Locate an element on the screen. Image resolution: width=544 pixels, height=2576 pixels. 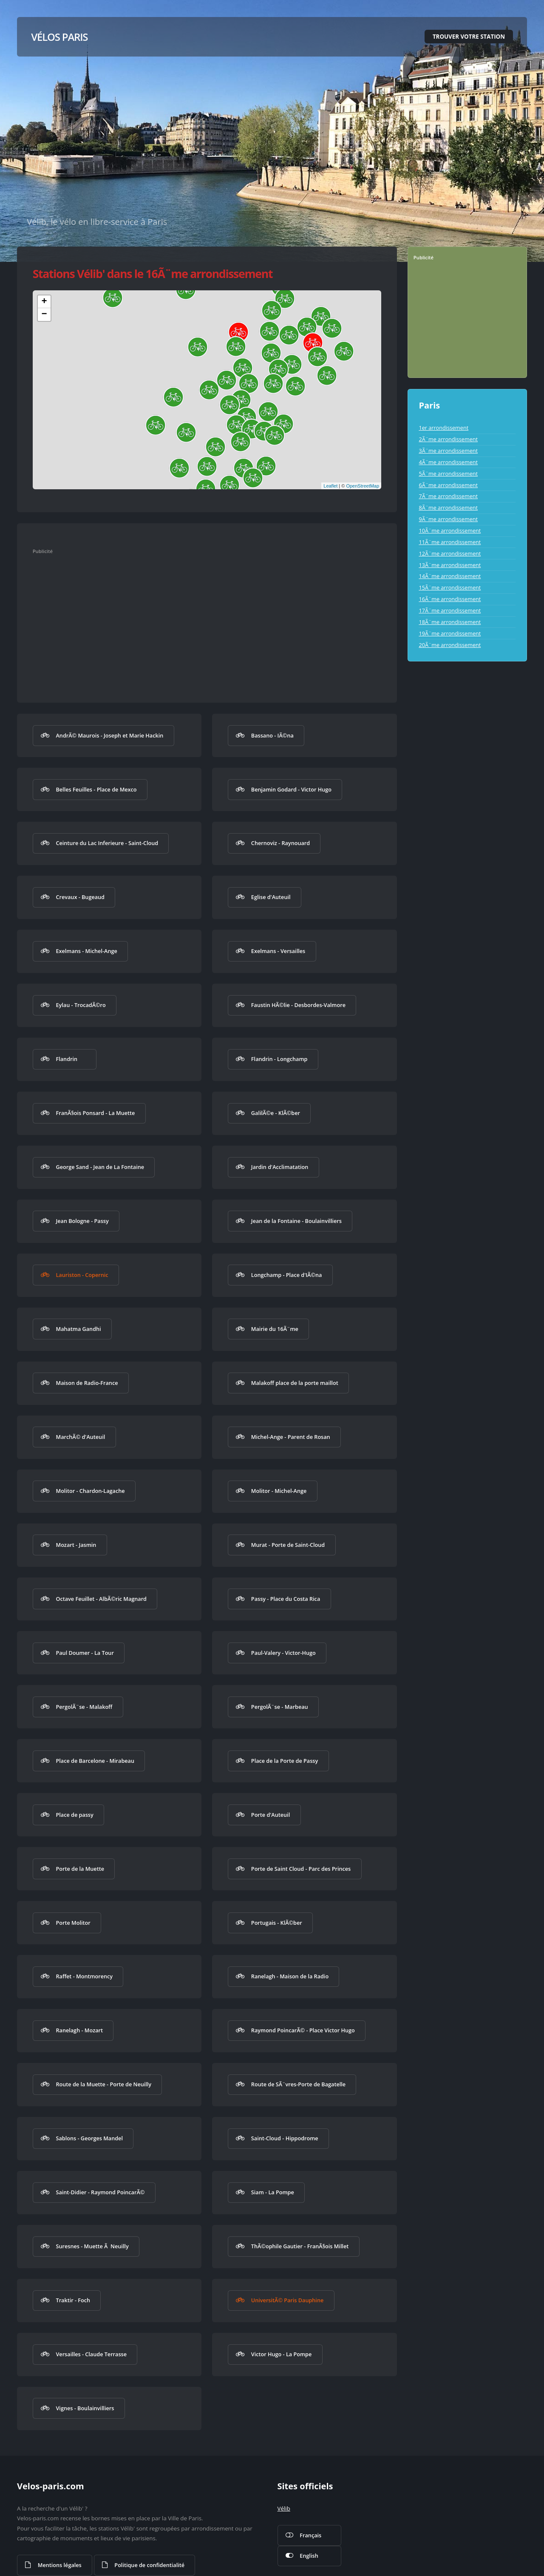
OpenStreetMap is located at coordinates (362, 485).